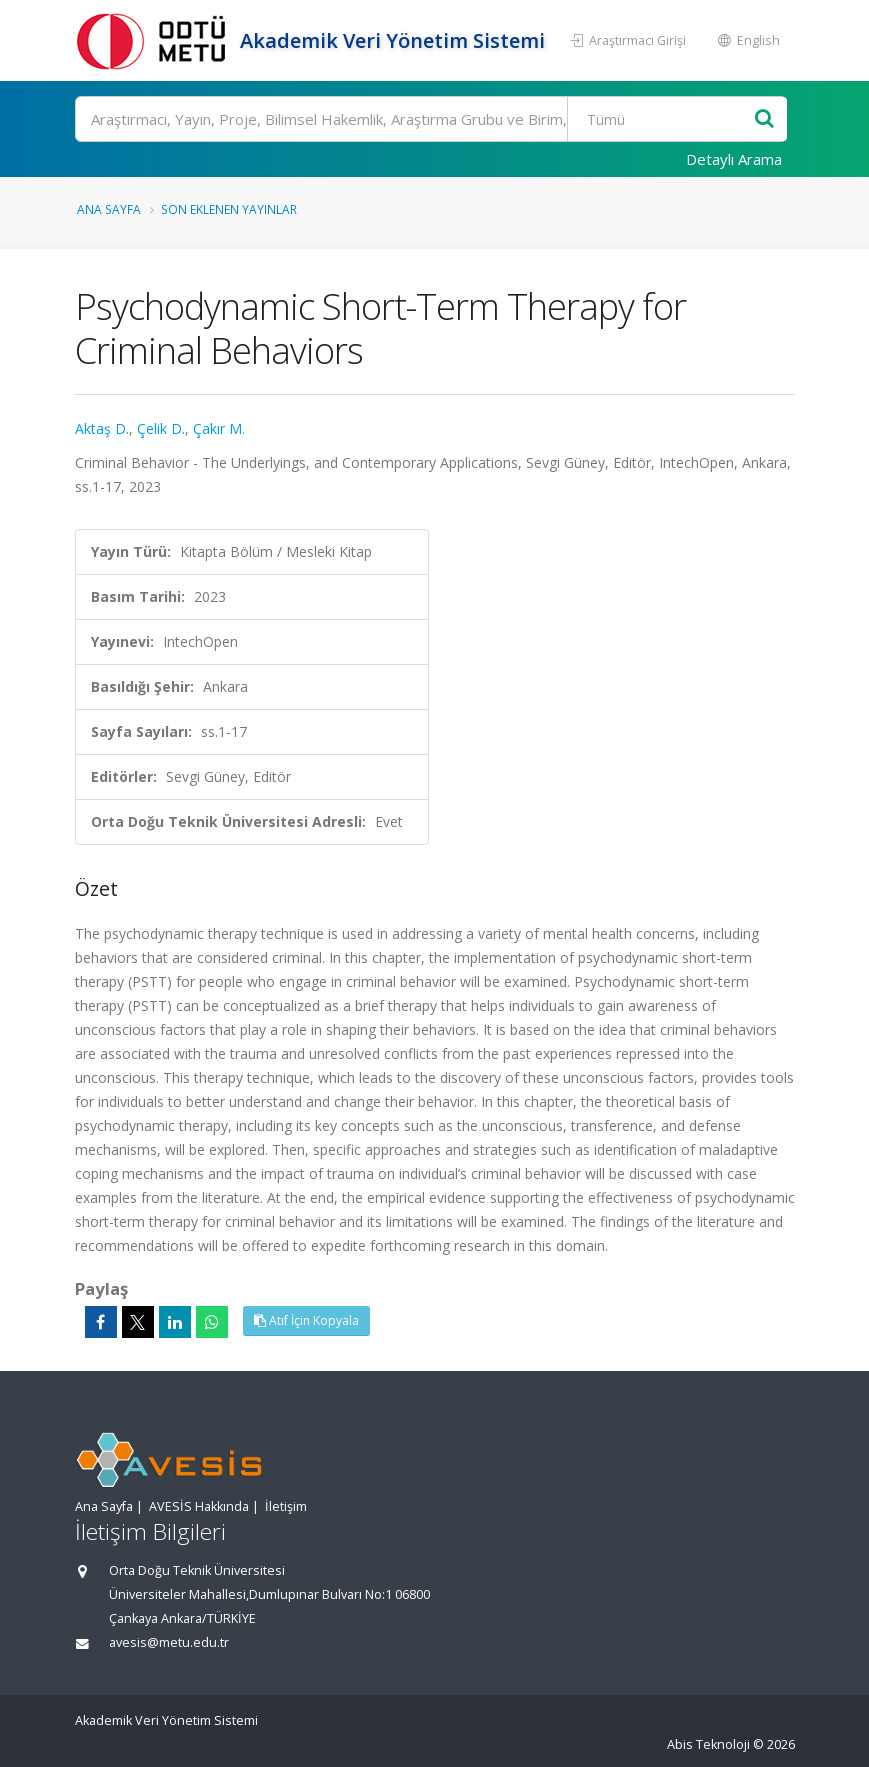 The image size is (869, 1767). Describe the element at coordinates (734, 159) in the screenshot. I see `Detaylı Arama` at that location.